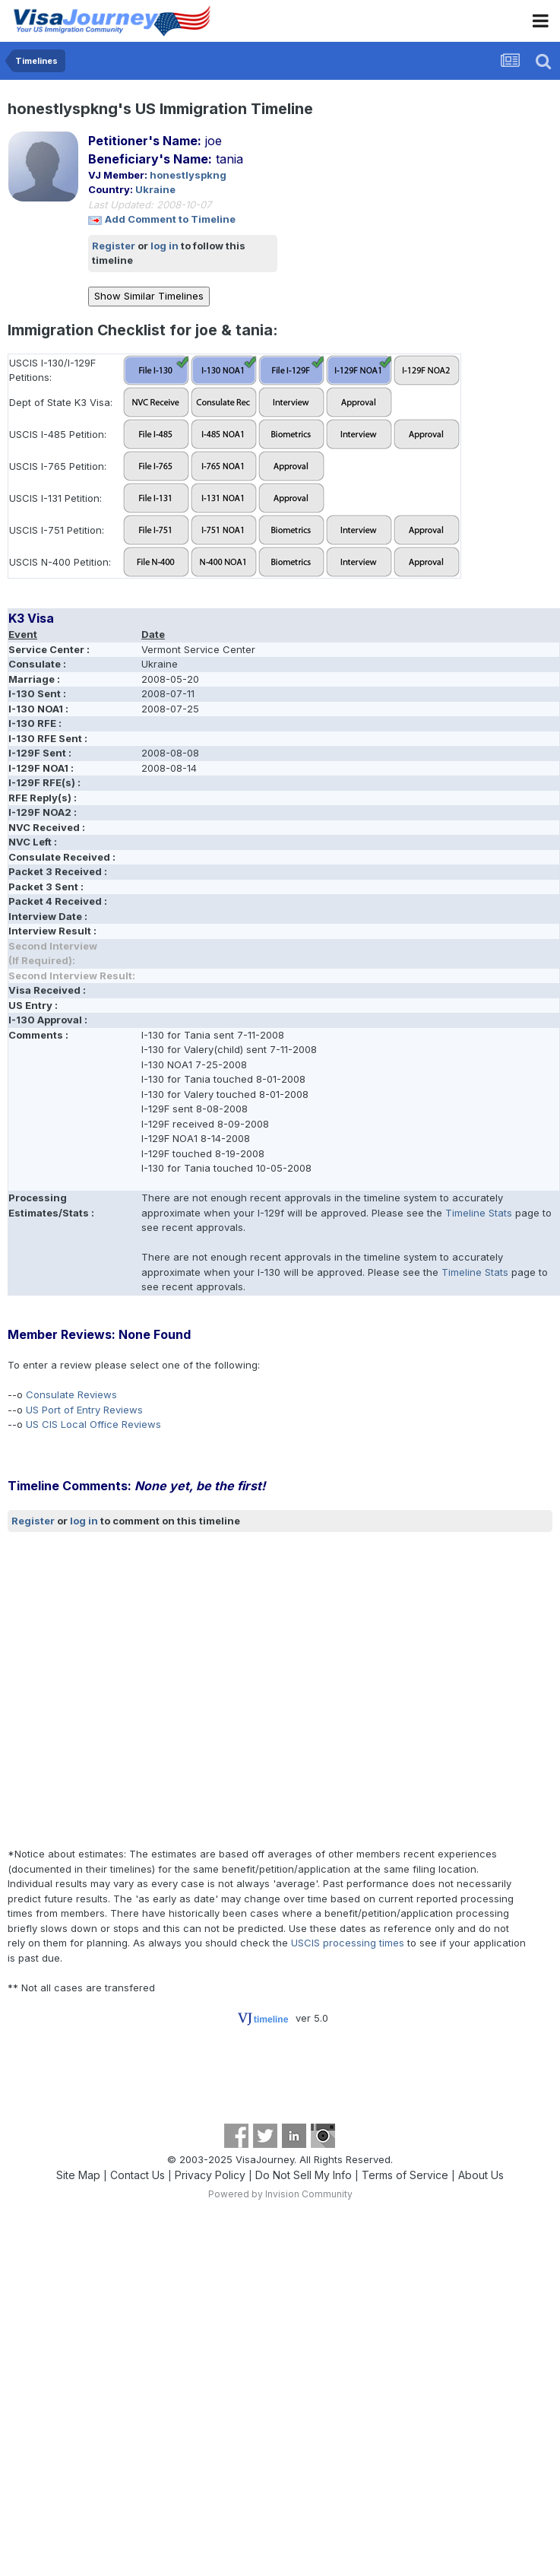 Image resolution: width=560 pixels, height=2576 pixels. What do you see at coordinates (210, 2174) in the screenshot?
I see `Privacy Policy` at bounding box center [210, 2174].